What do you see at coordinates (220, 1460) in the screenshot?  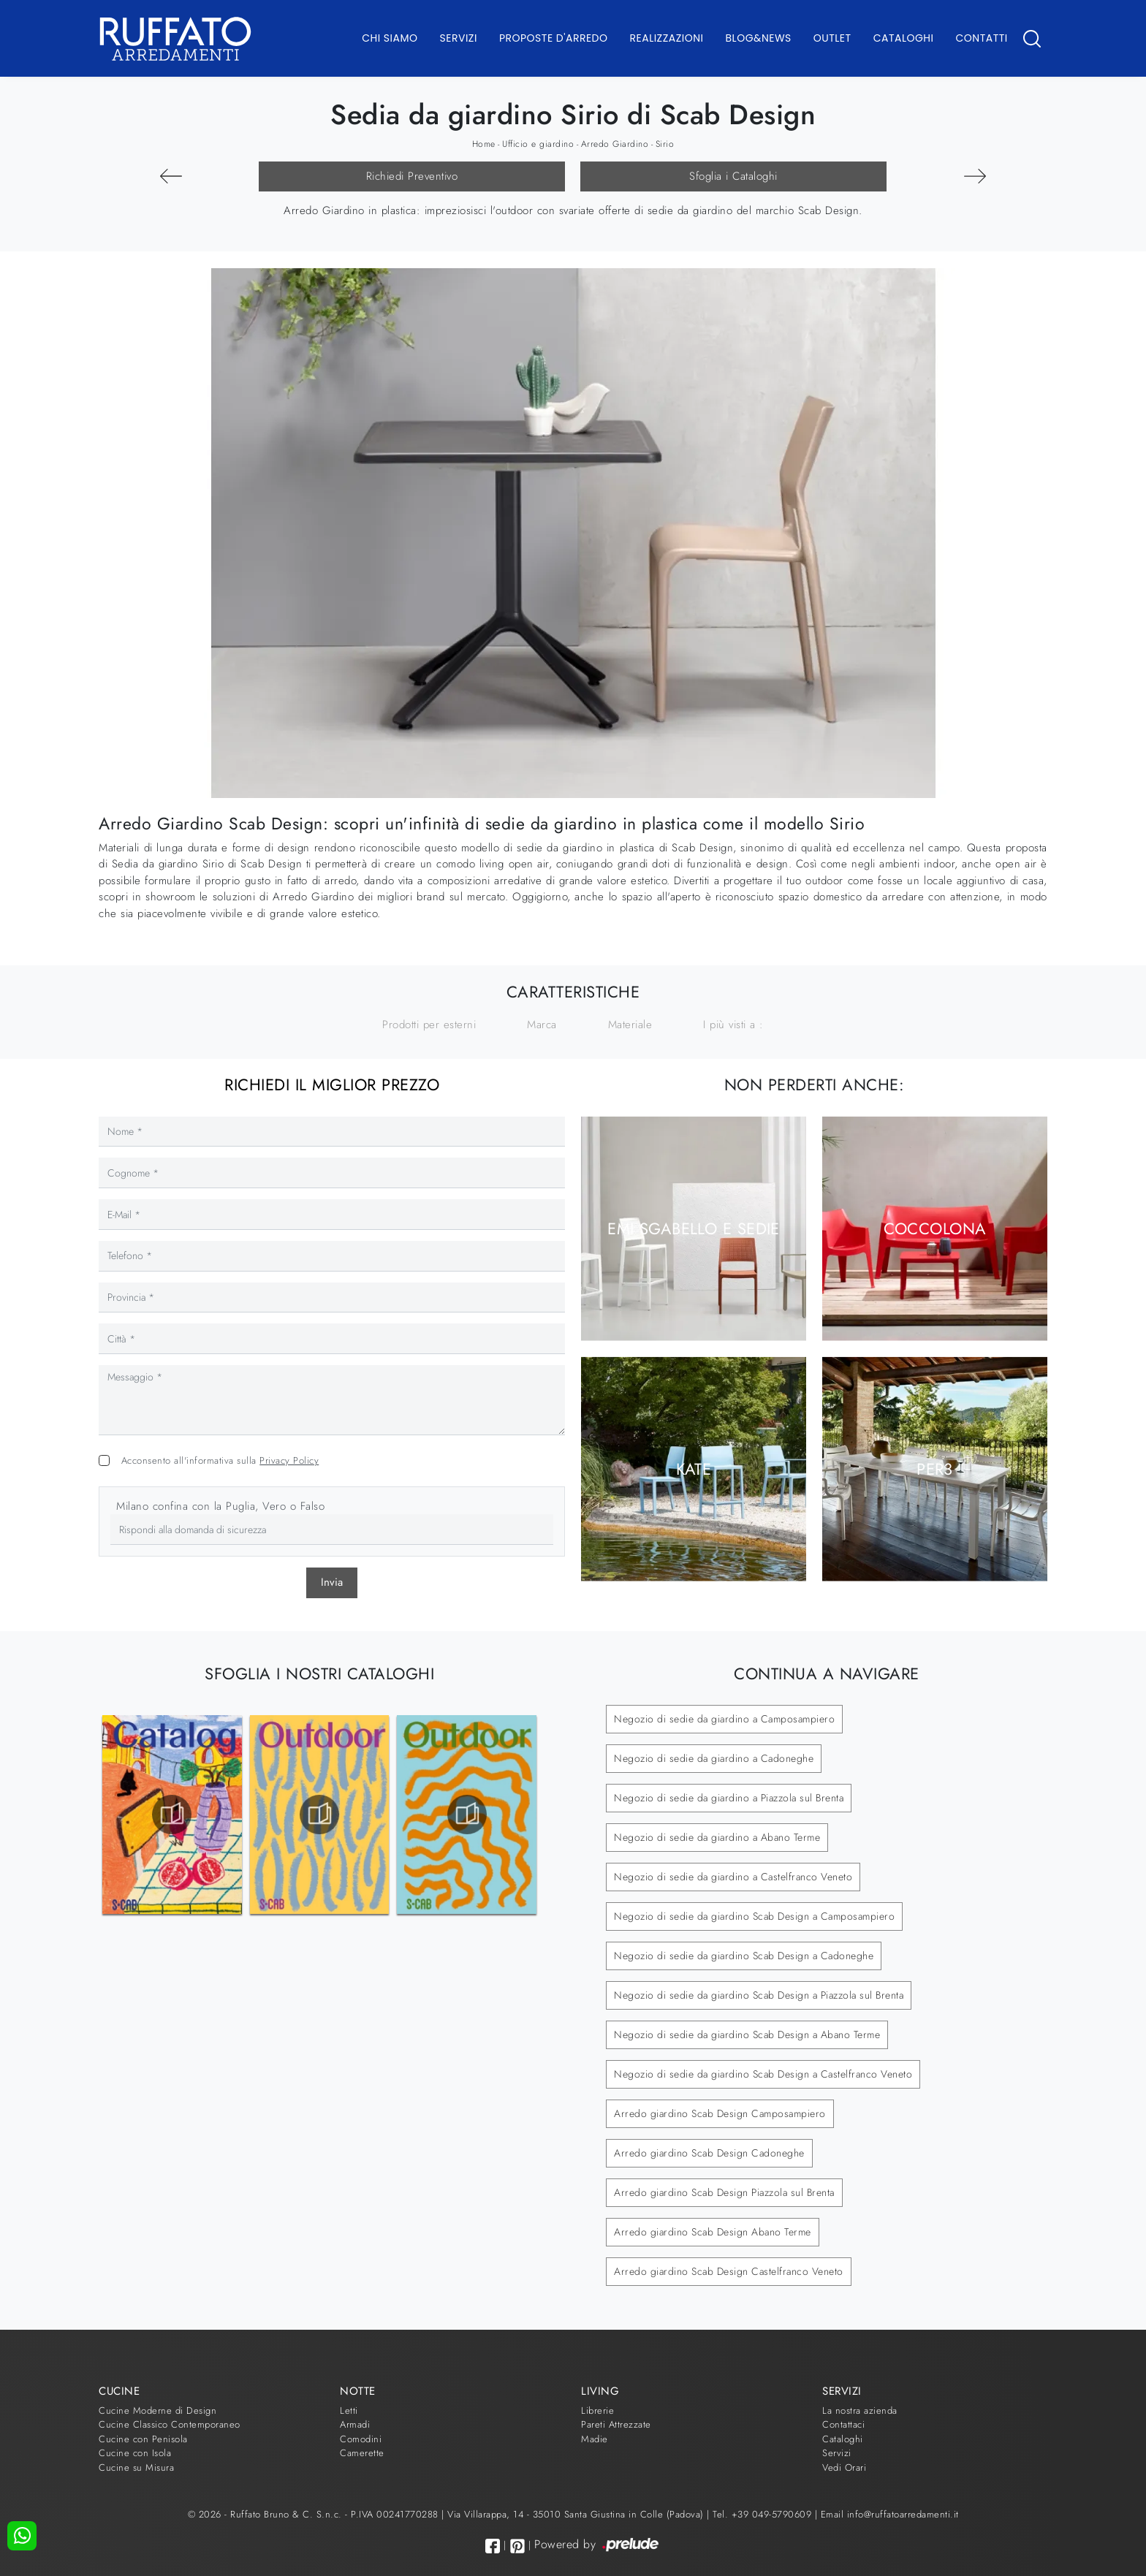 I see `Acconsento all'informativa sulla` at bounding box center [220, 1460].